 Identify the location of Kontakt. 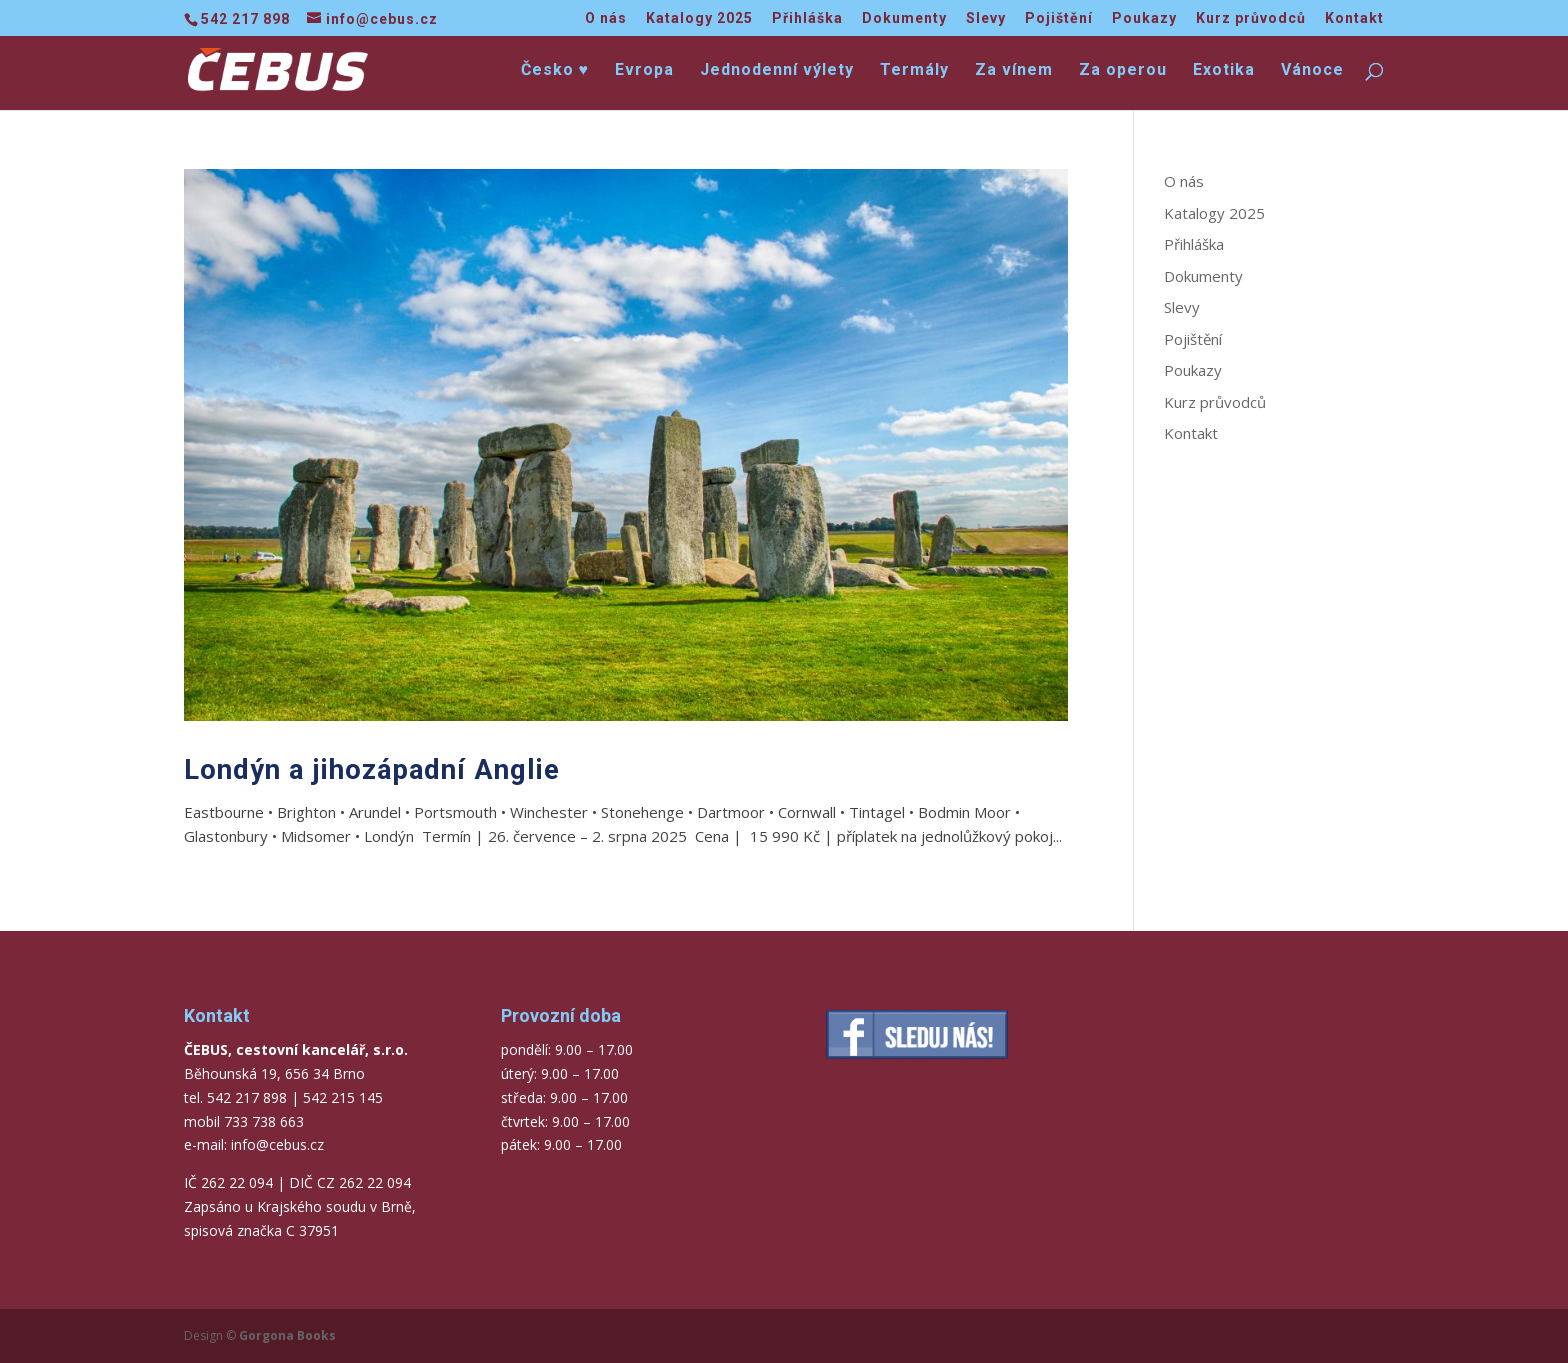
(1354, 18).